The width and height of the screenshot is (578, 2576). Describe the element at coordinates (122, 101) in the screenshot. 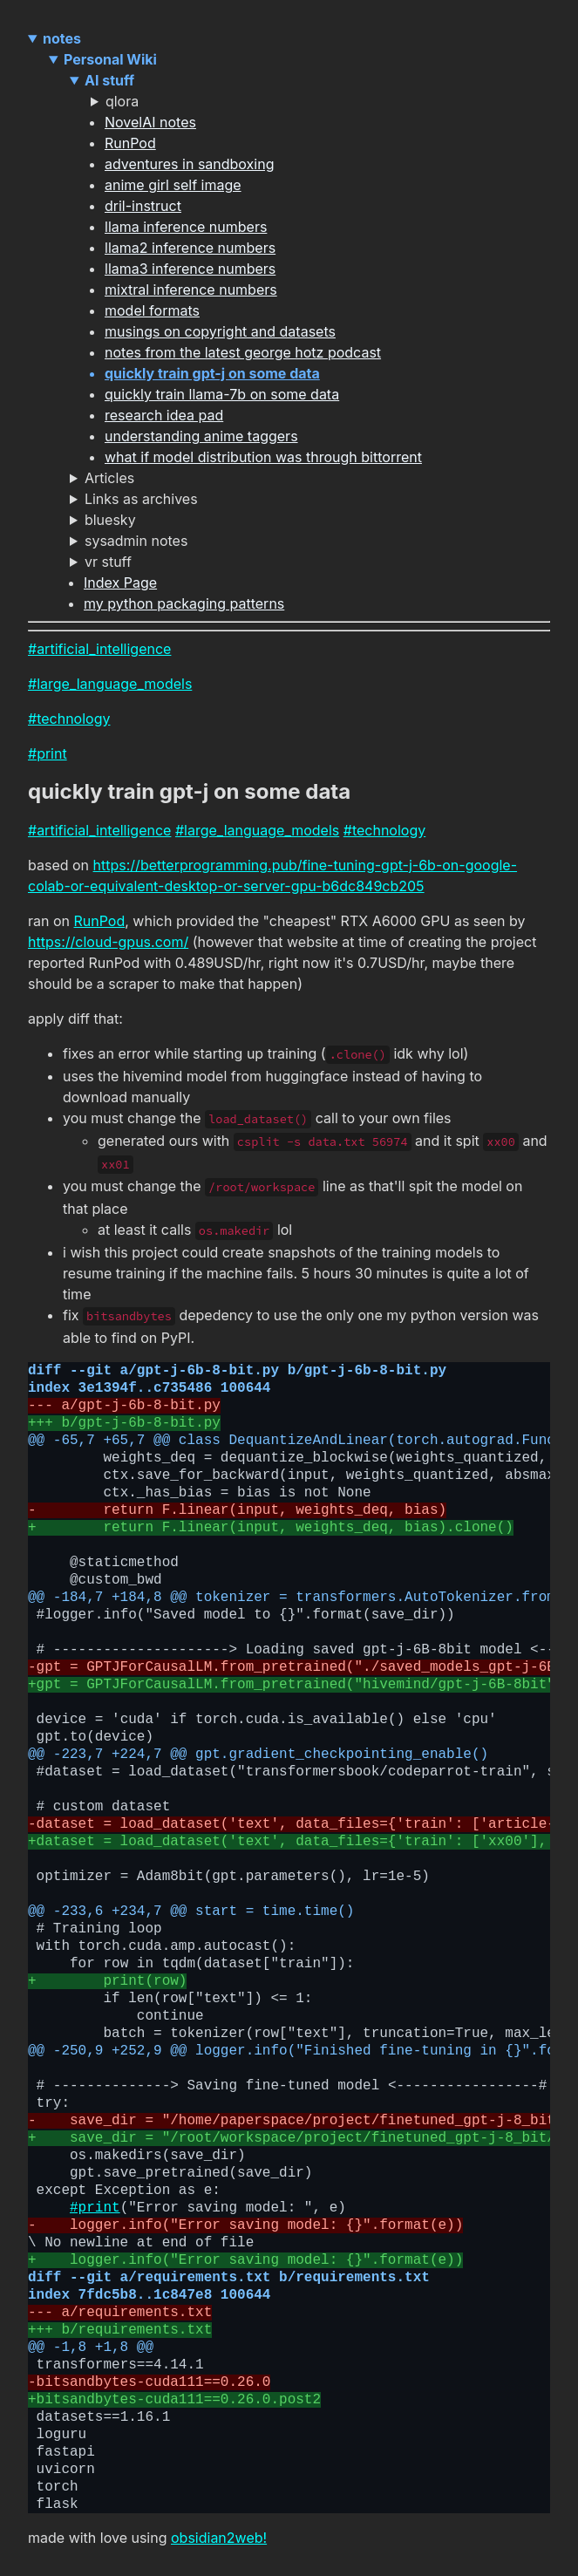

I see `qlora` at that location.